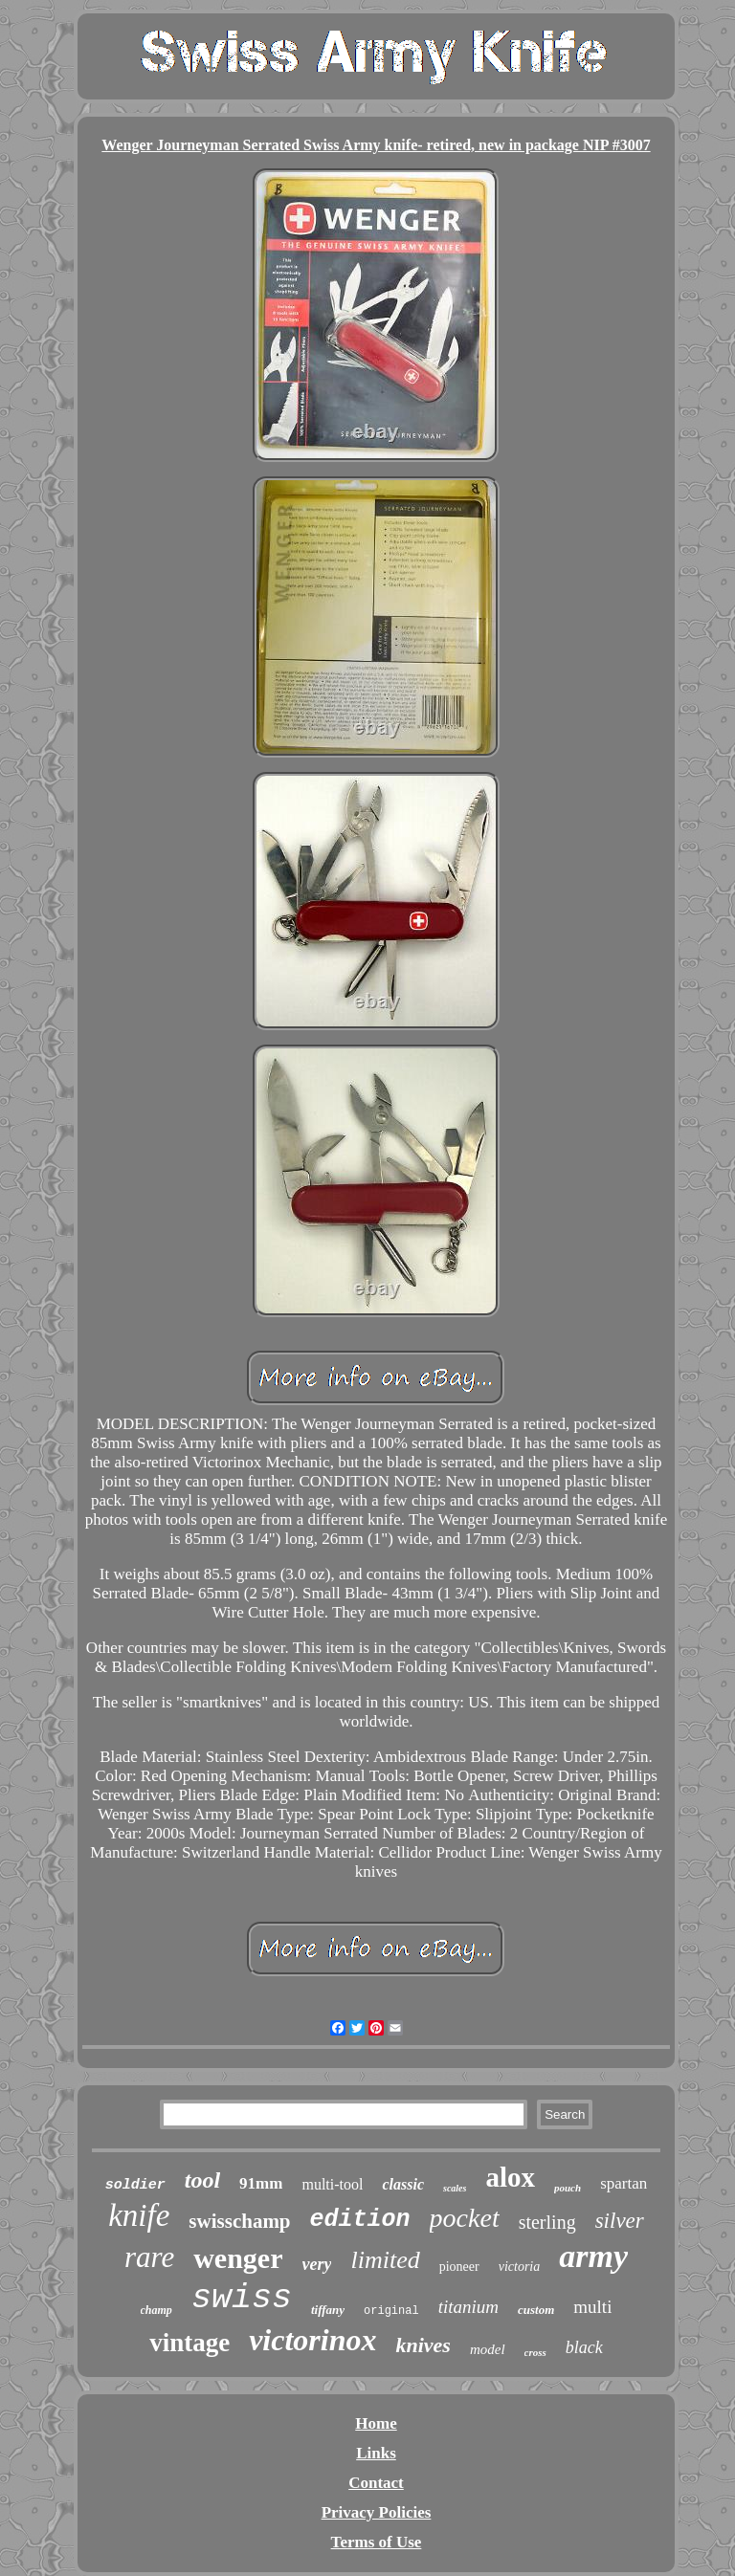 This screenshot has height=2576, width=735. I want to click on pocket, so click(465, 2218).